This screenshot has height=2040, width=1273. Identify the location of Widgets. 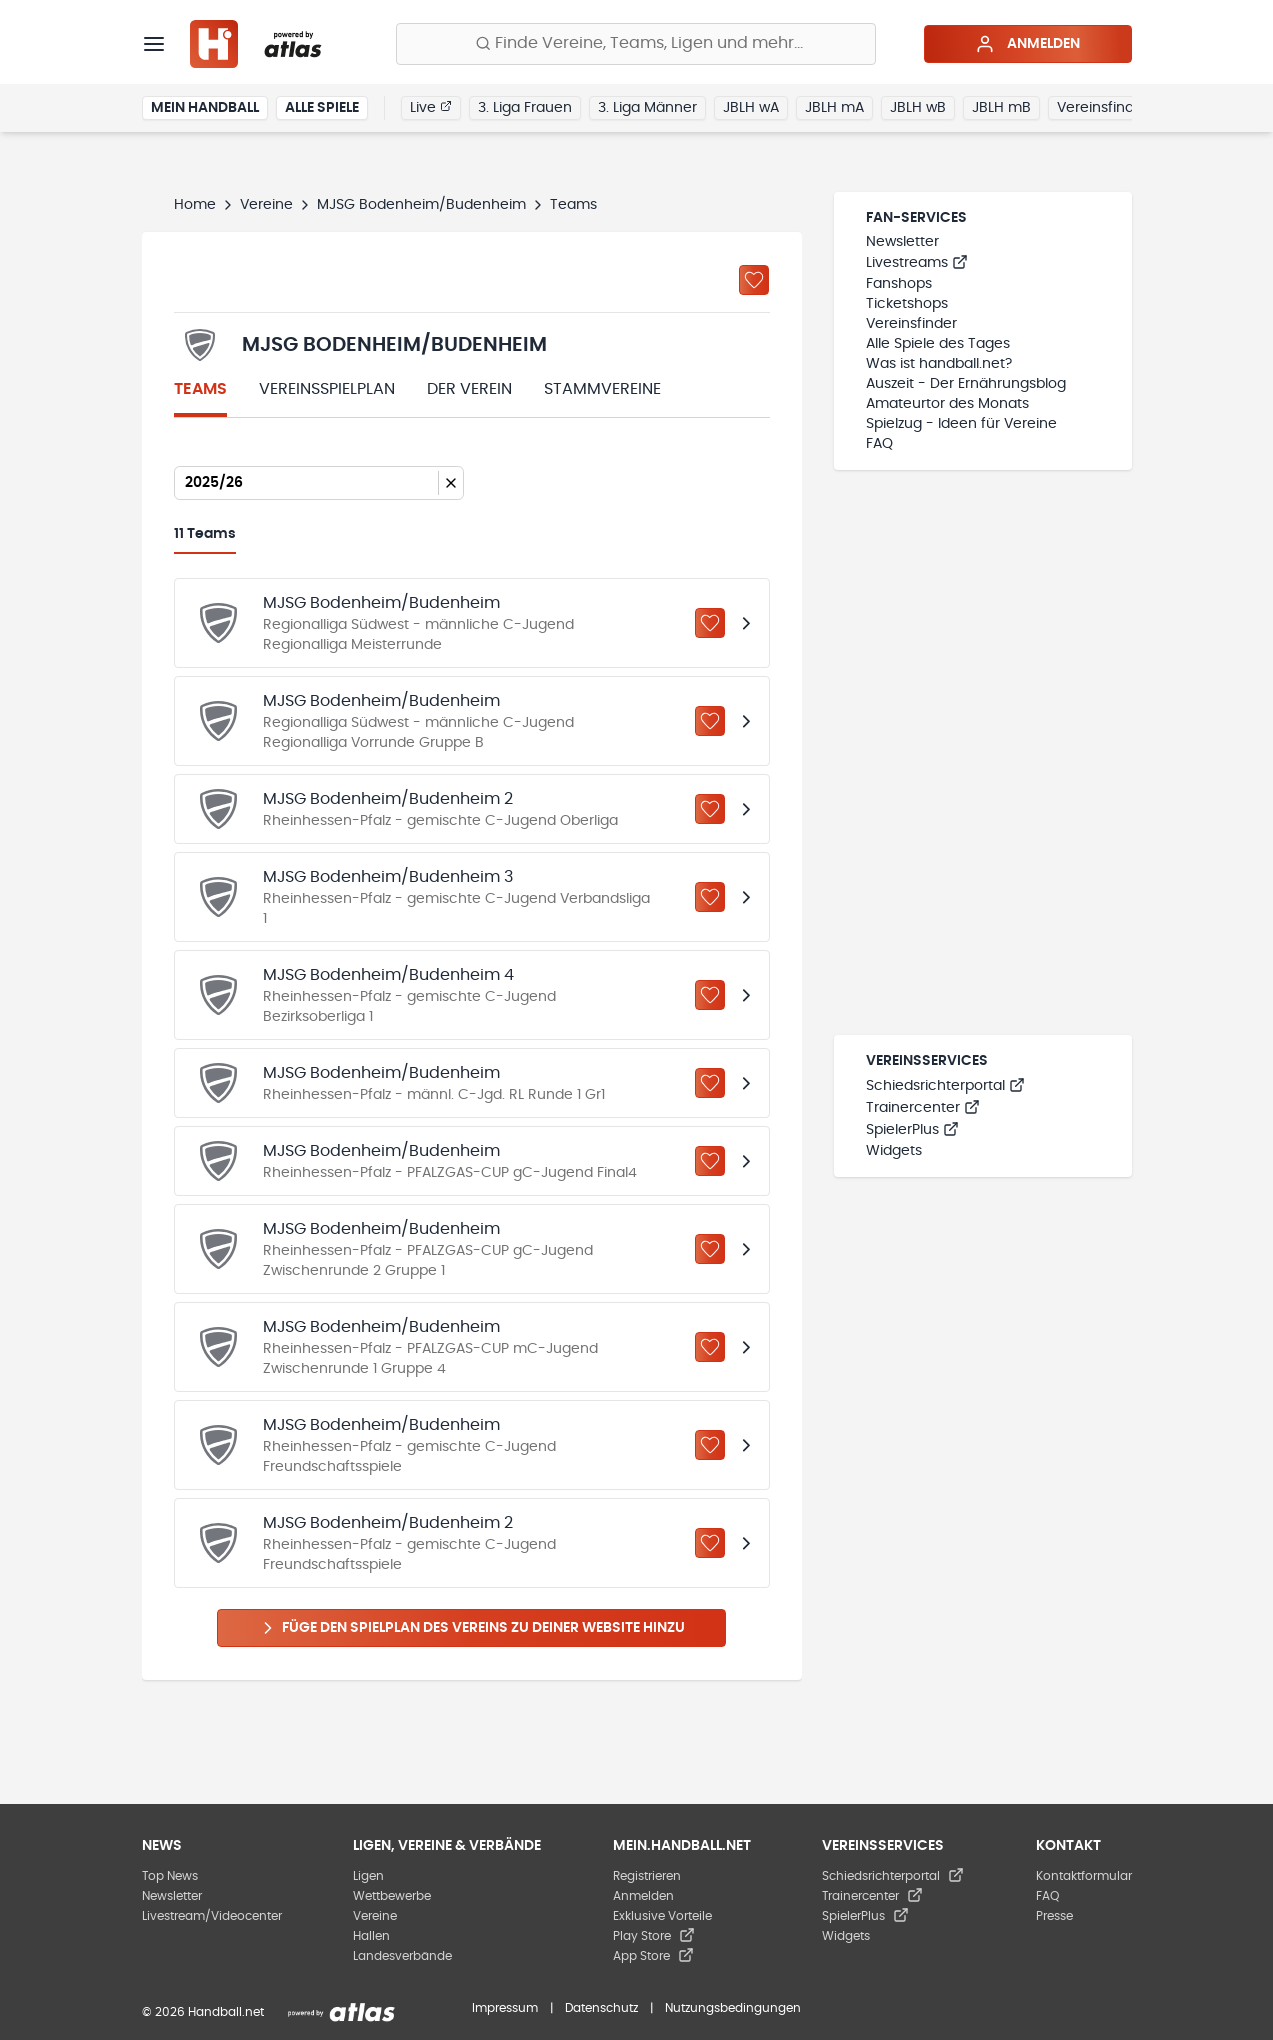
(894, 1151).